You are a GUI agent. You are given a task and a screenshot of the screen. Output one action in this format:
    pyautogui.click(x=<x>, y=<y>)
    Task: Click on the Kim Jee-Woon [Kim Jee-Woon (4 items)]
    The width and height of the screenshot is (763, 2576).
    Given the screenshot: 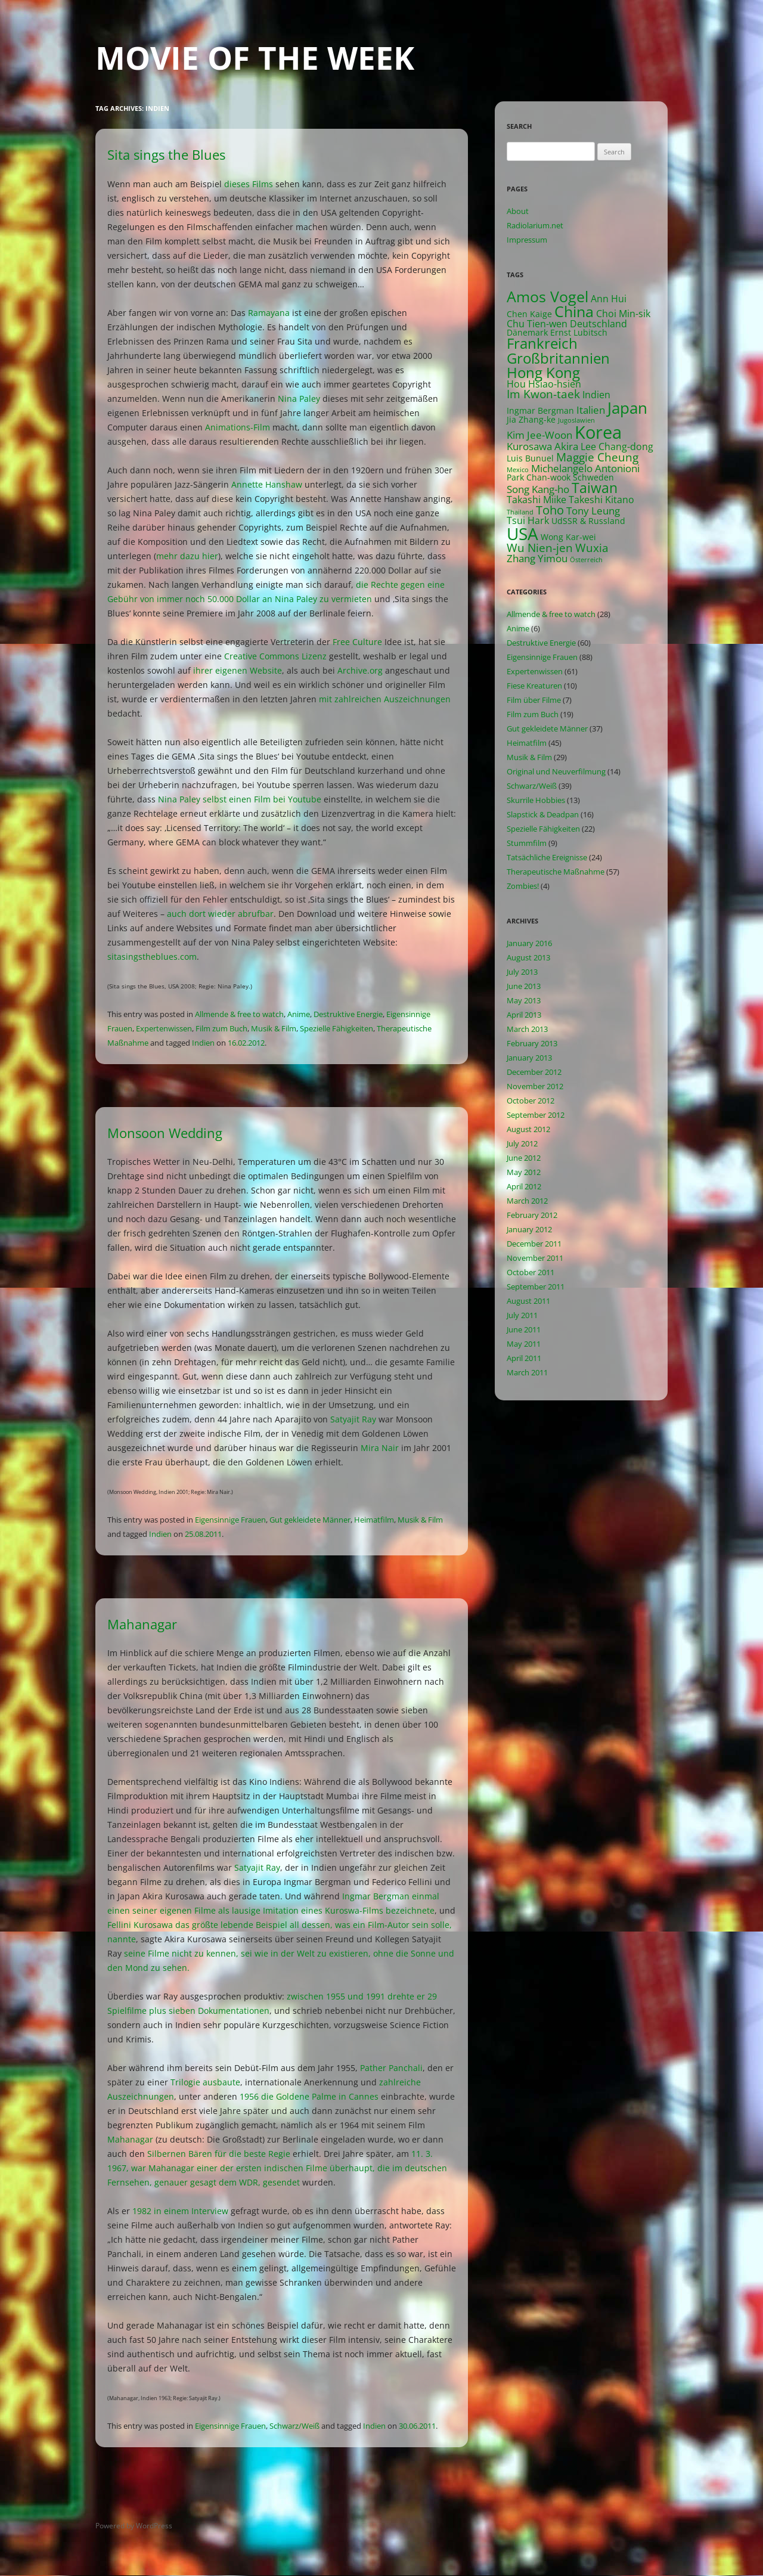 What is the action you would take?
    pyautogui.click(x=539, y=435)
    